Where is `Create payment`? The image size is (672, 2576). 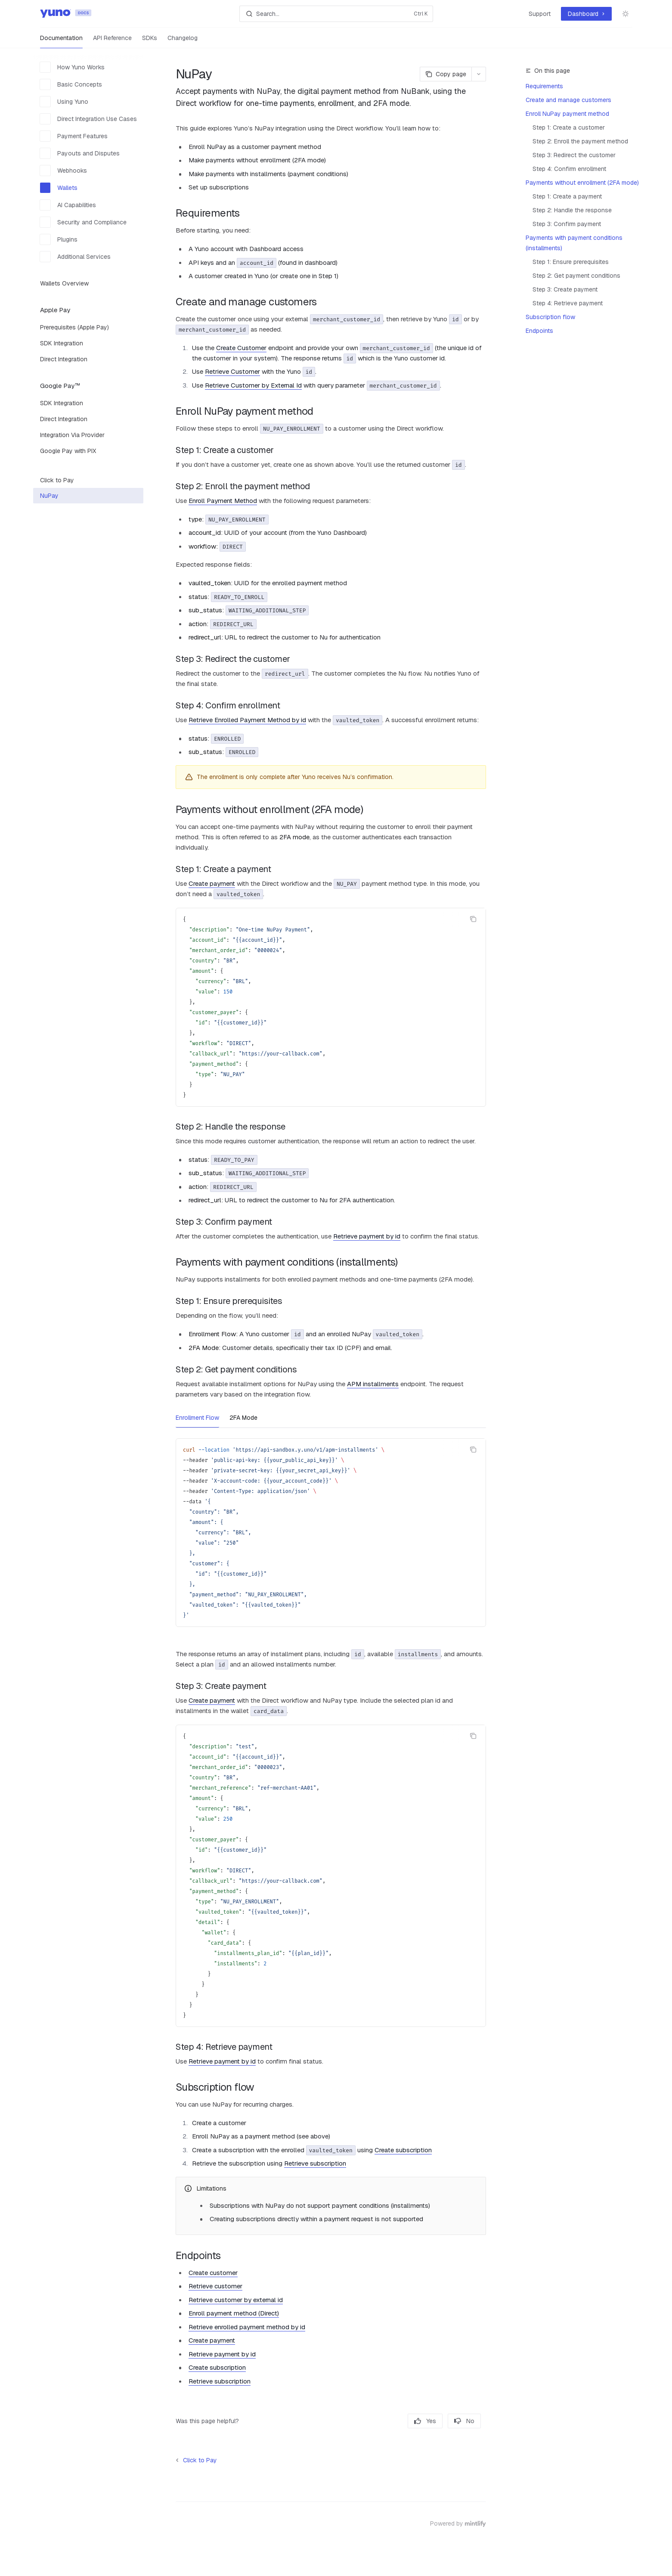
Create payment is located at coordinates (212, 883).